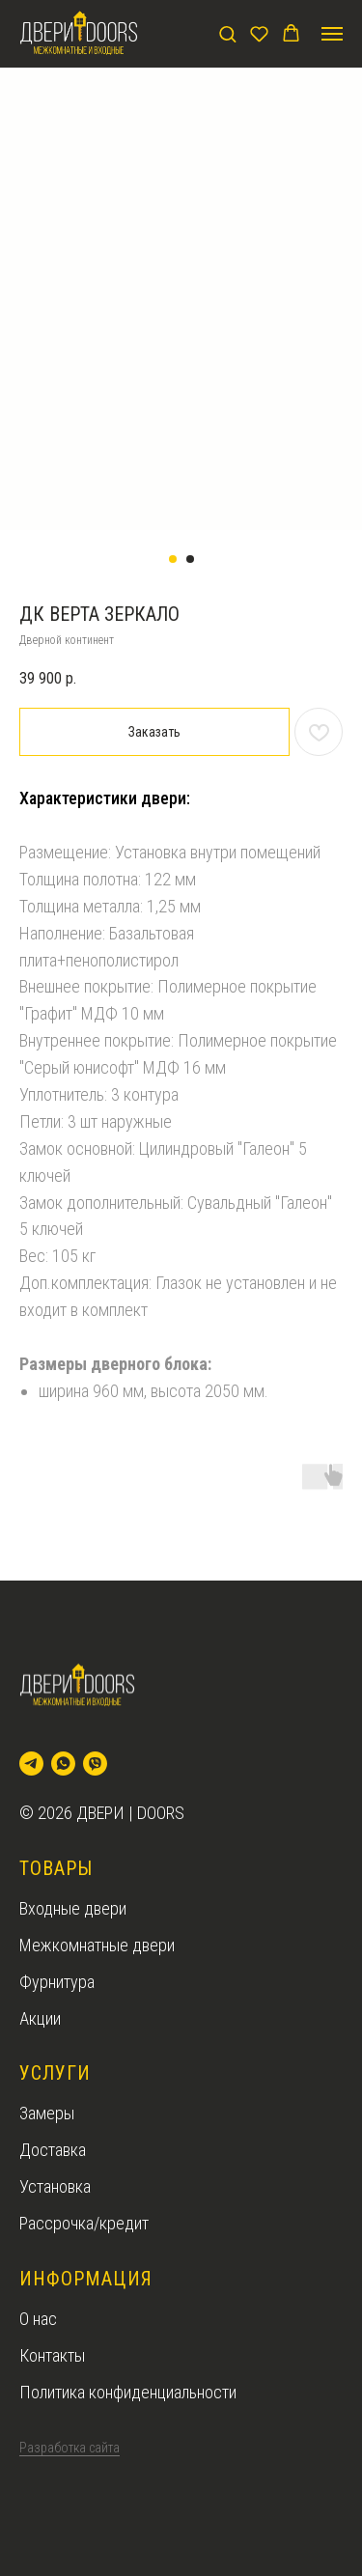 This screenshot has width=362, height=2576. Describe the element at coordinates (227, 33) in the screenshot. I see `[button]` at that location.